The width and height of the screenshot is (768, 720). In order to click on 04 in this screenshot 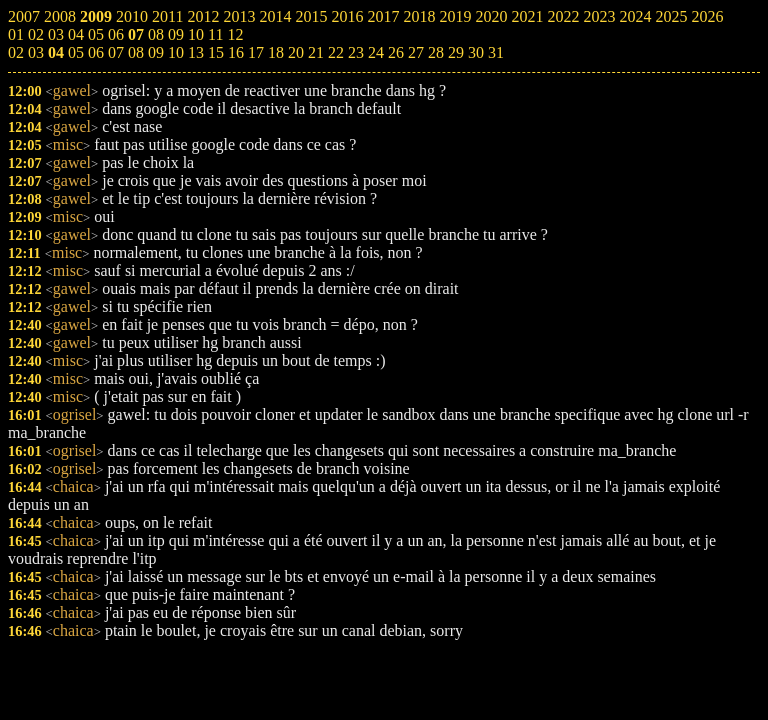, I will do `click(56, 52)`.